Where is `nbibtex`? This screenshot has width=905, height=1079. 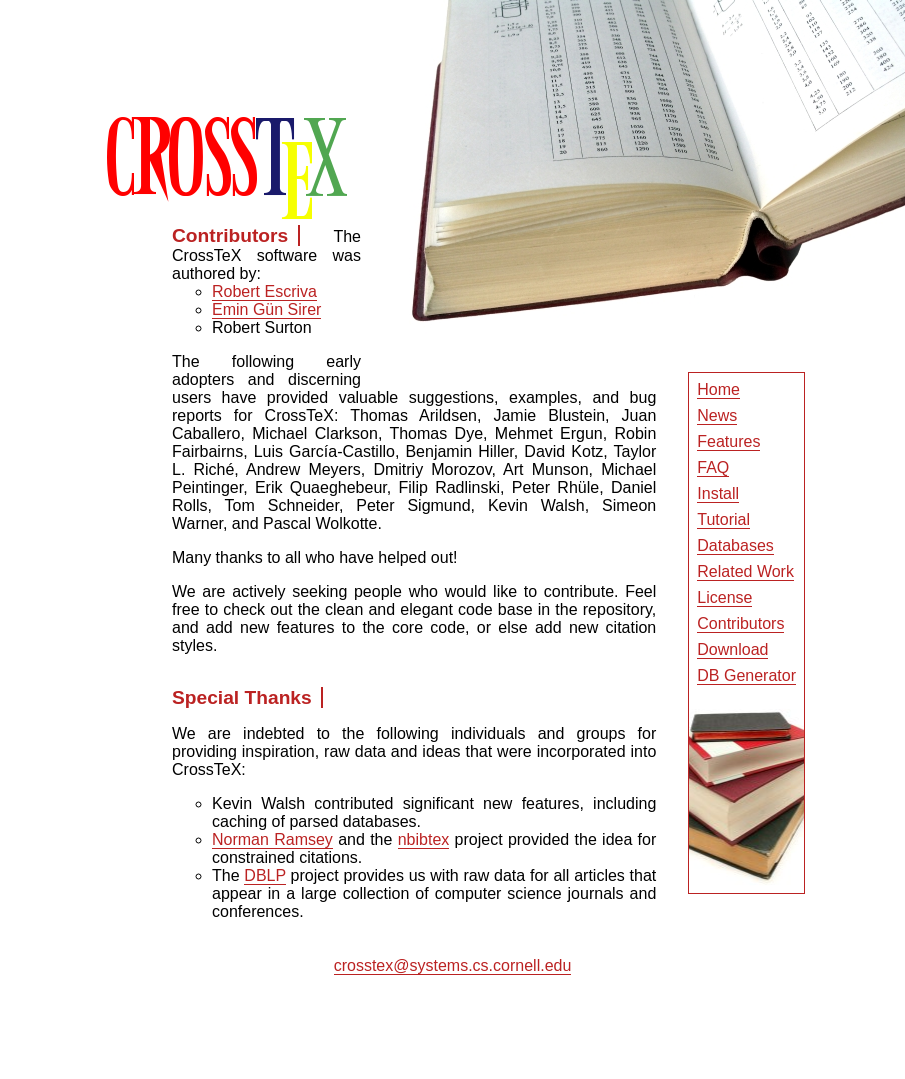
nbibtex is located at coordinates (424, 839).